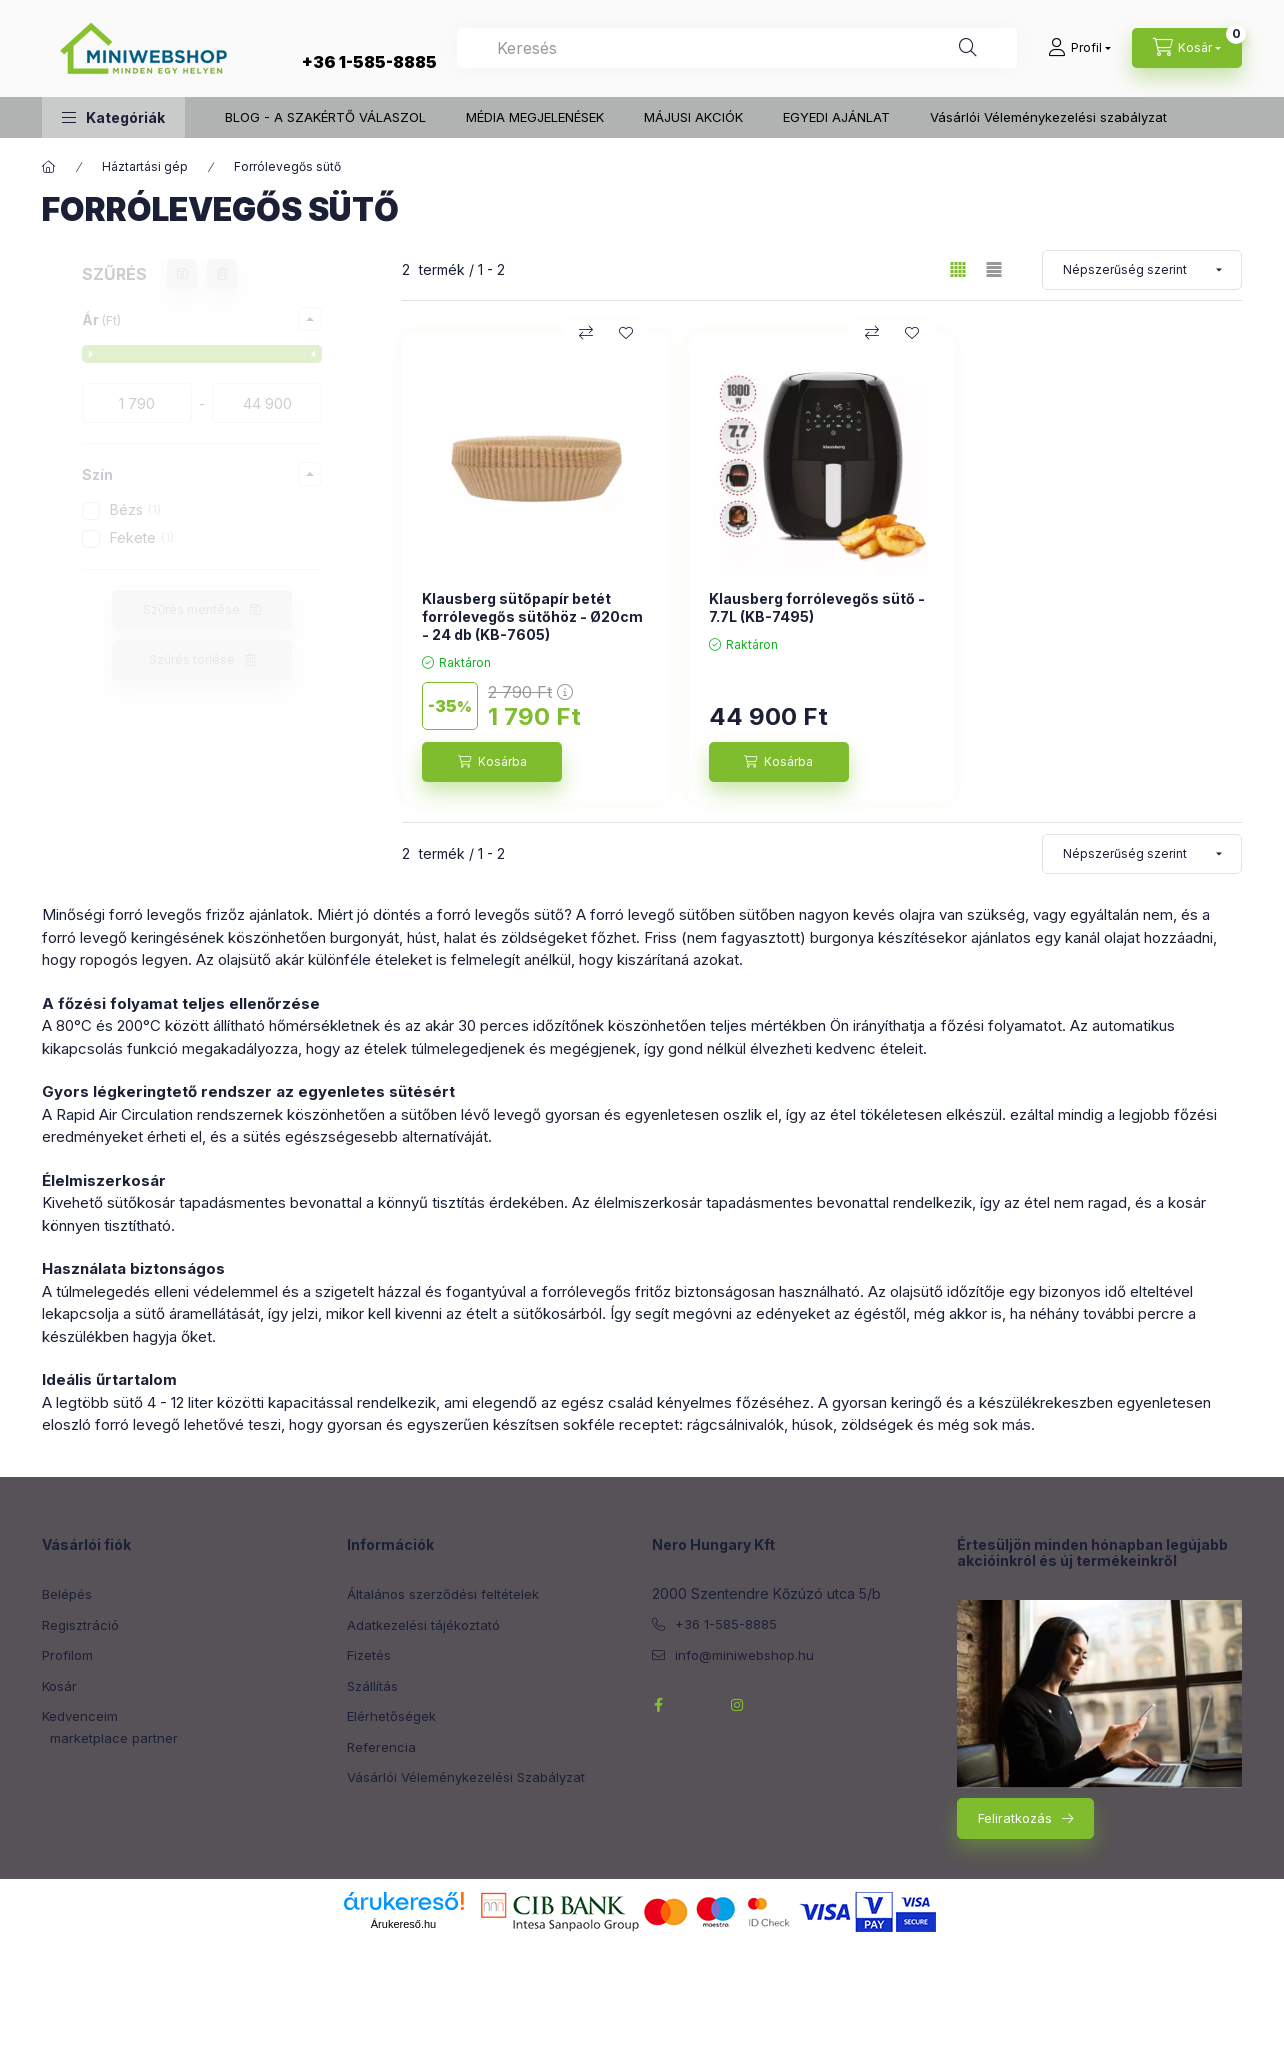 Image resolution: width=1284 pixels, height=2045 pixels. I want to click on twitterhttps://twitter.com/NeroHungary, so click(698, 1705).